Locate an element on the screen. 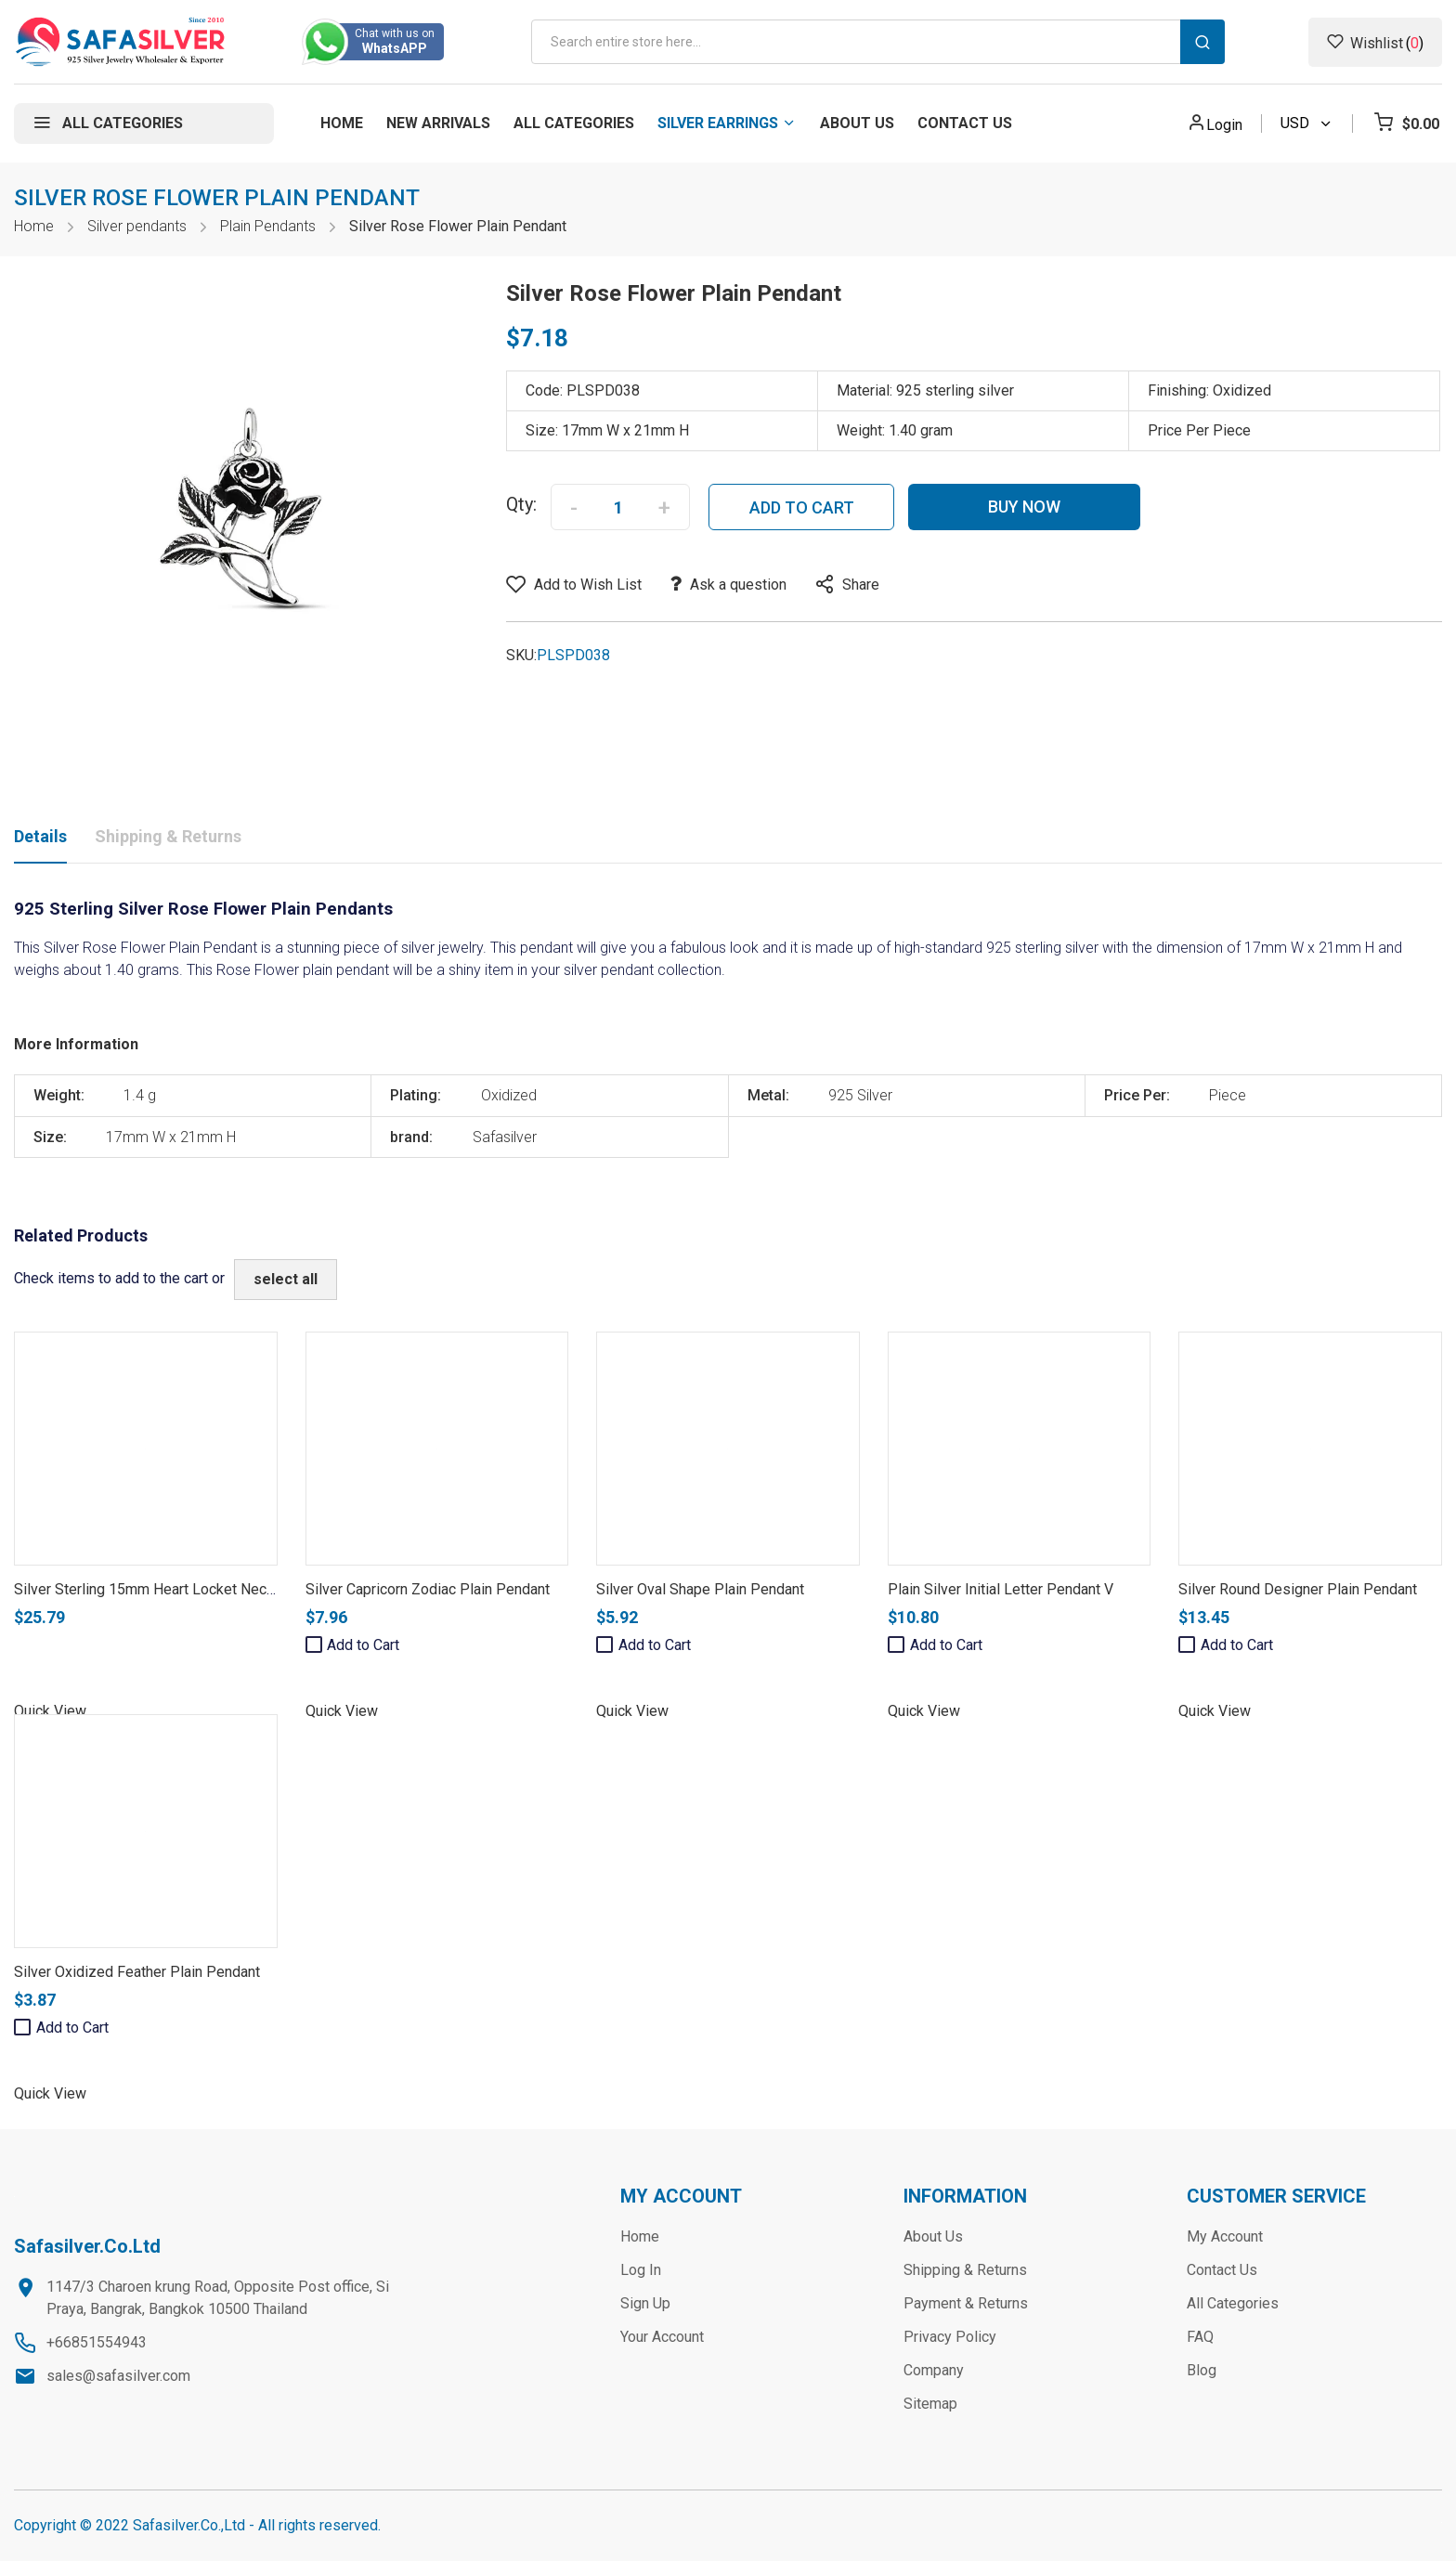 The width and height of the screenshot is (1456, 2561). Log In is located at coordinates (640, 2270).